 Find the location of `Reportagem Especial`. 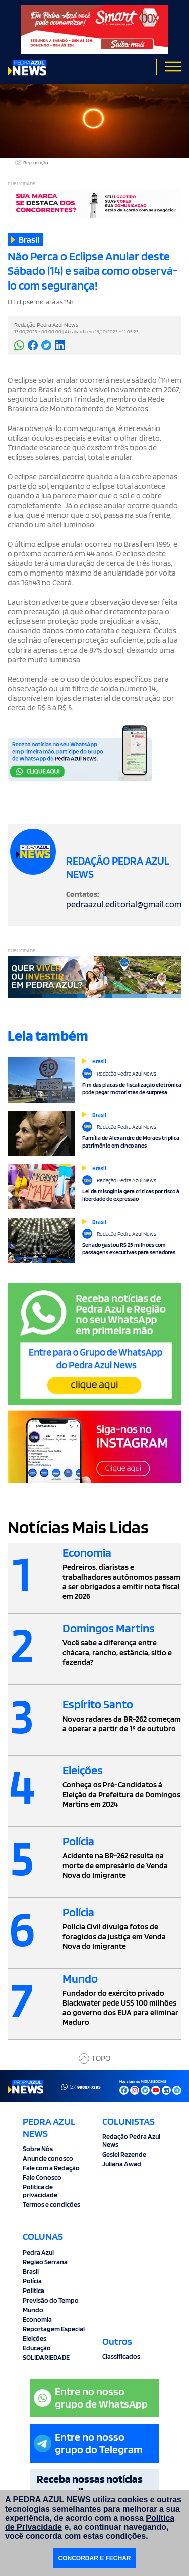

Reportagem Especial is located at coordinates (54, 2329).